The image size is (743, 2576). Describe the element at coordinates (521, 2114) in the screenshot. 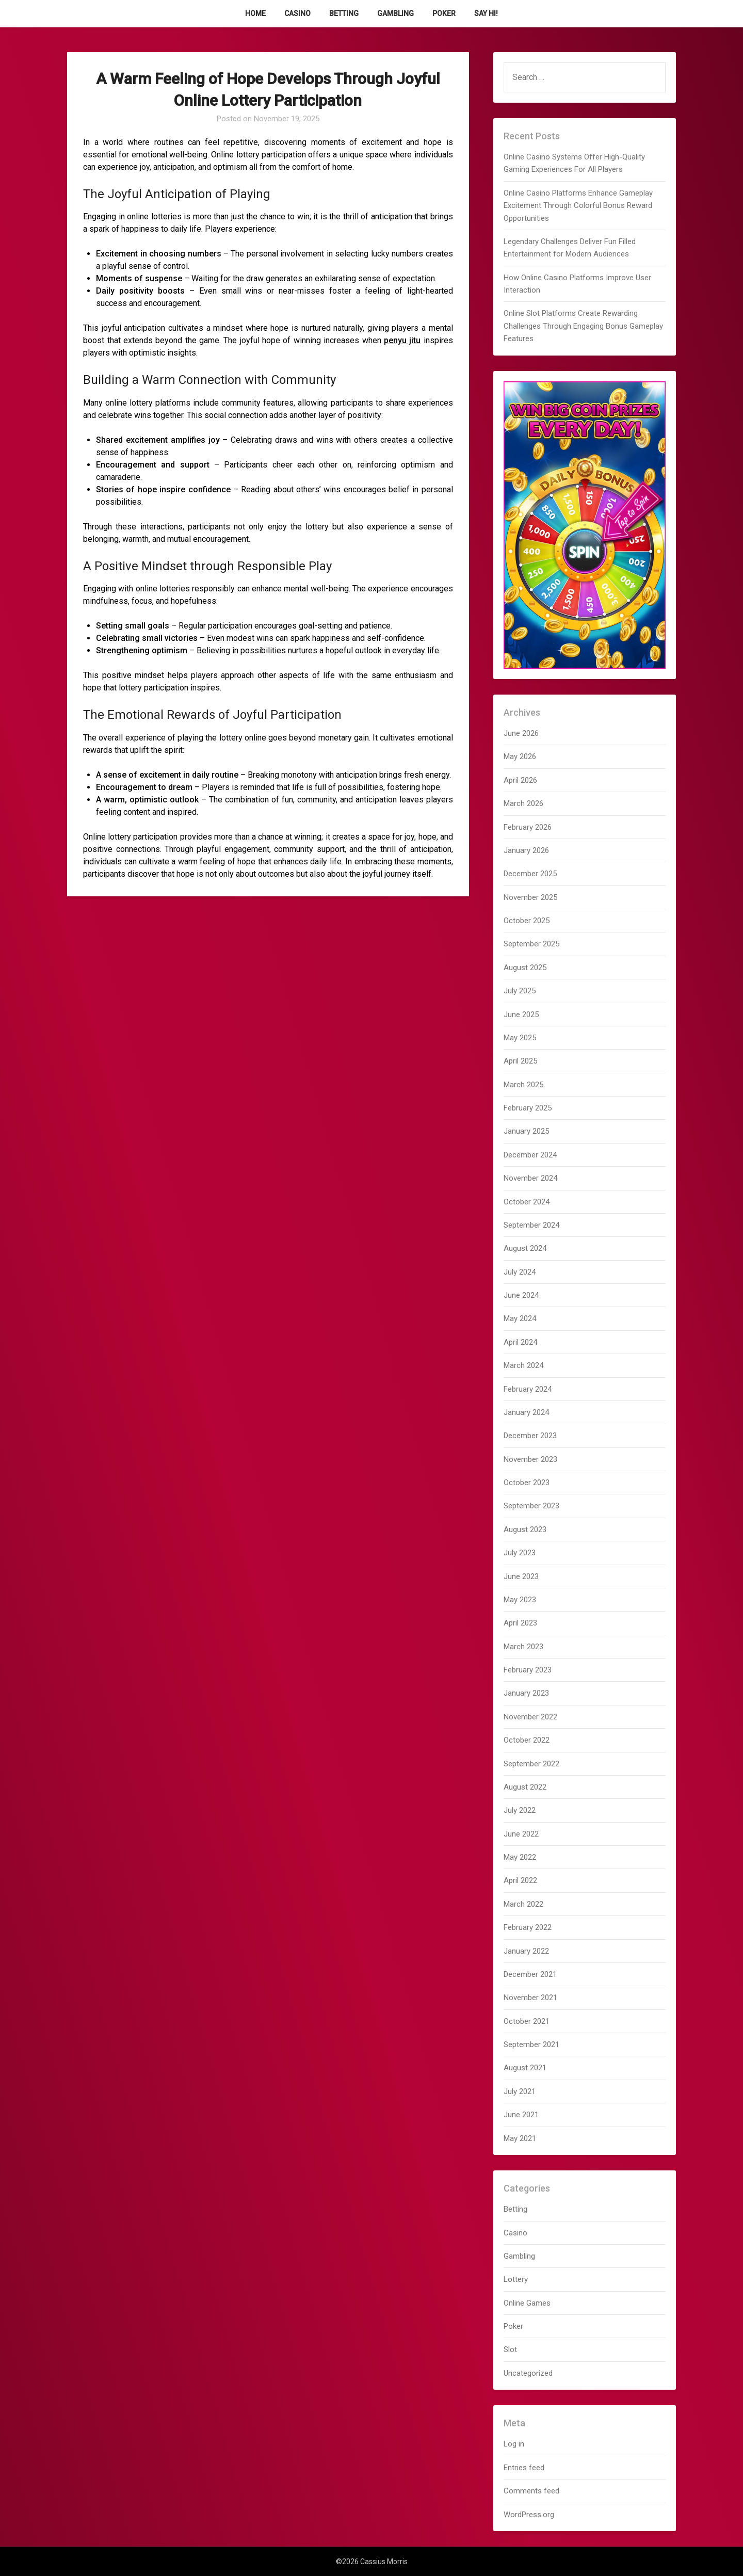

I see `June 2021` at that location.